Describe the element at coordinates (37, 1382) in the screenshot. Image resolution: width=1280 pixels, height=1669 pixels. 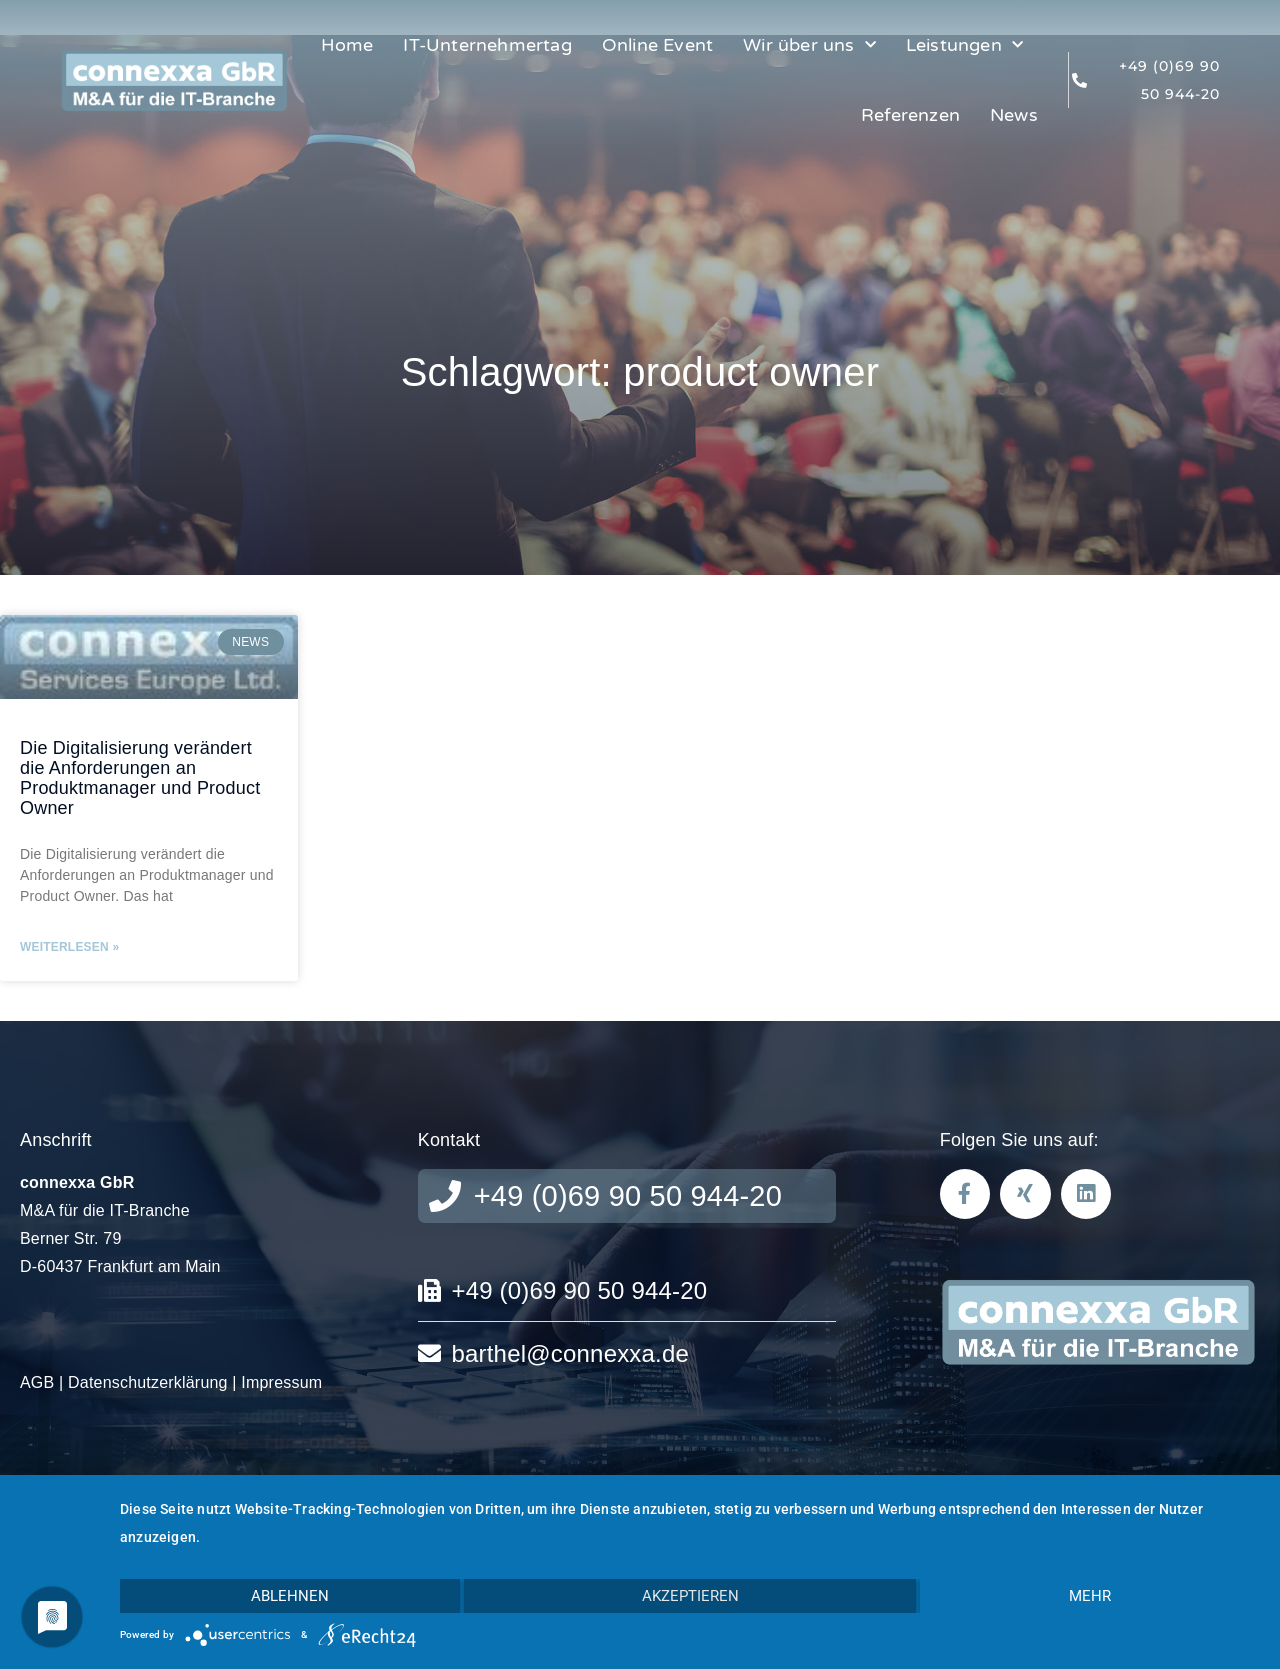
I see `AGB` at that location.